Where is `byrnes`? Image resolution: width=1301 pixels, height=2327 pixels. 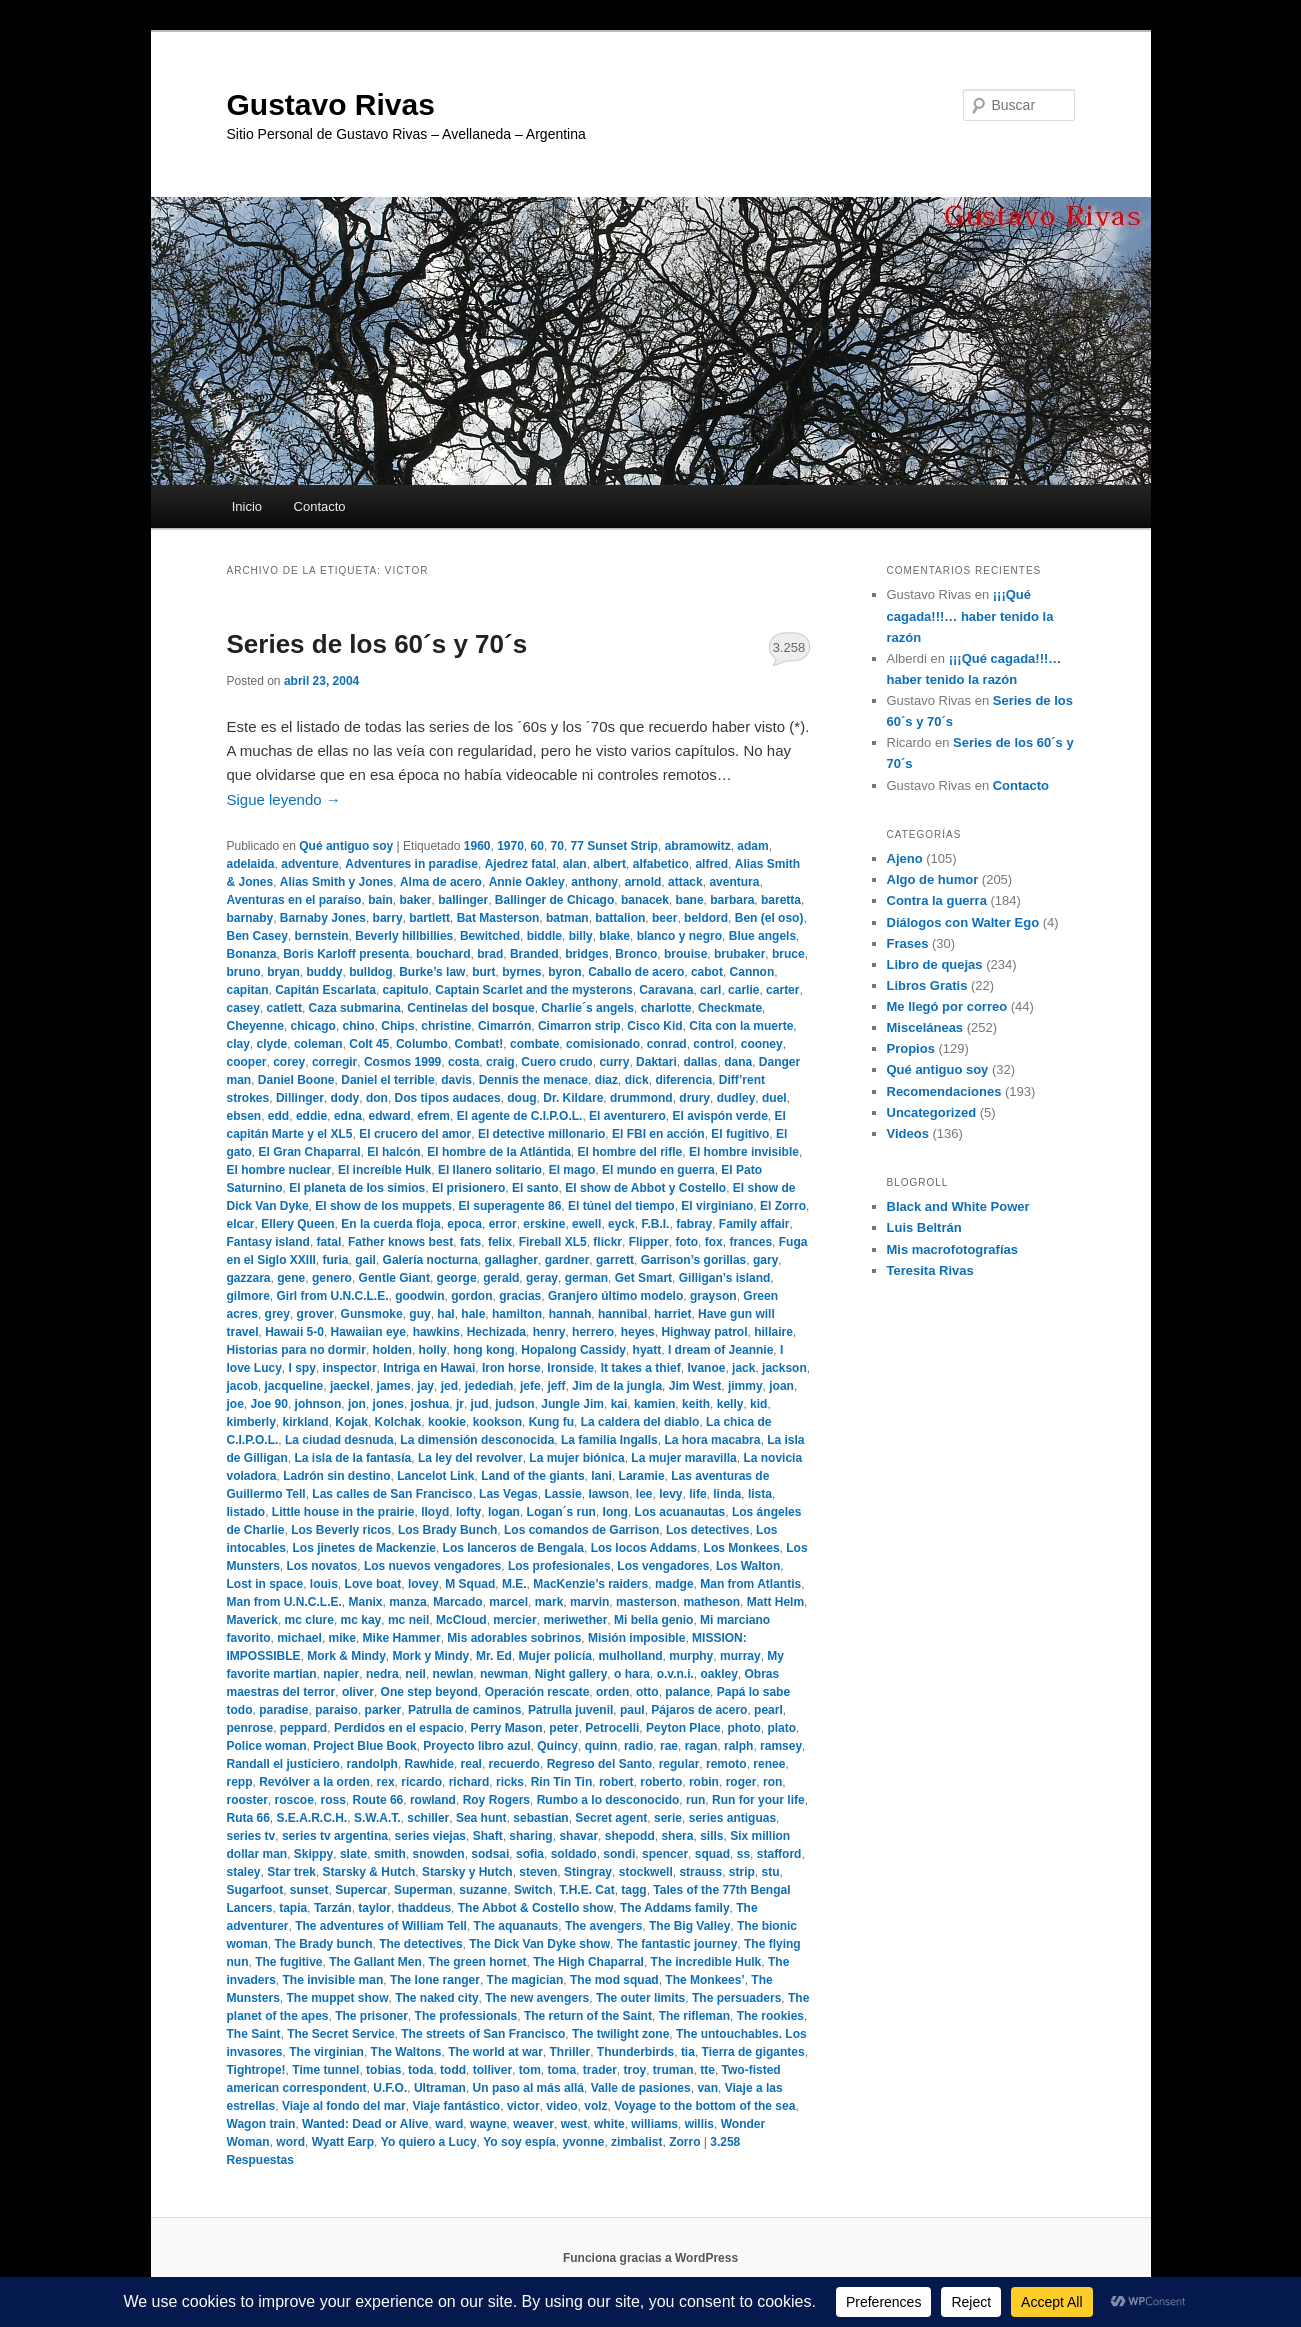 byrnes is located at coordinates (521, 972).